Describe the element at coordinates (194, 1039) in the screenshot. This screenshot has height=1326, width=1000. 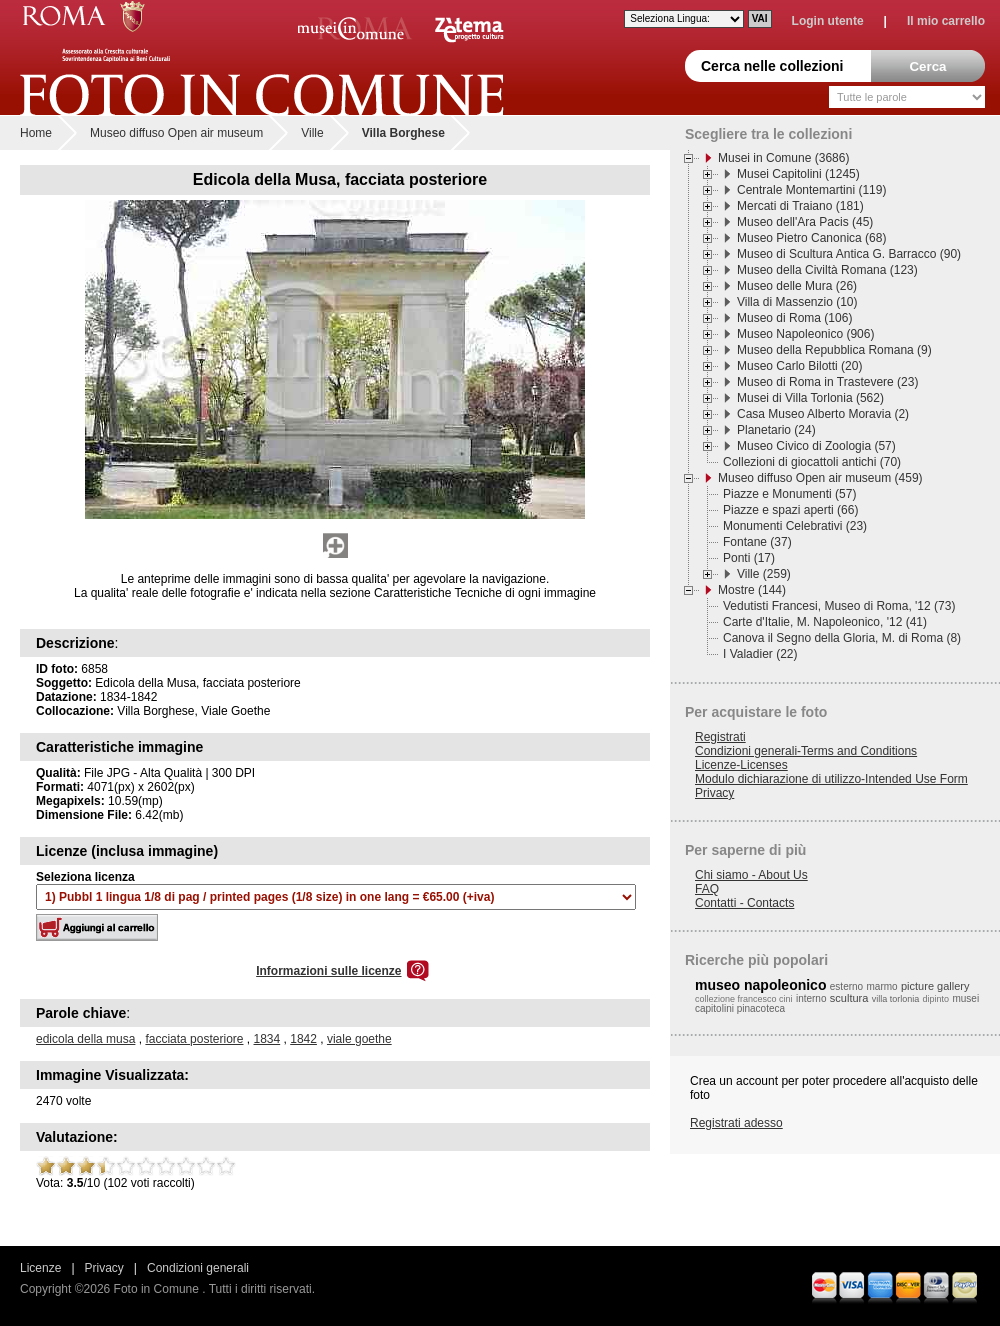
I see `facciata posteriore` at that location.